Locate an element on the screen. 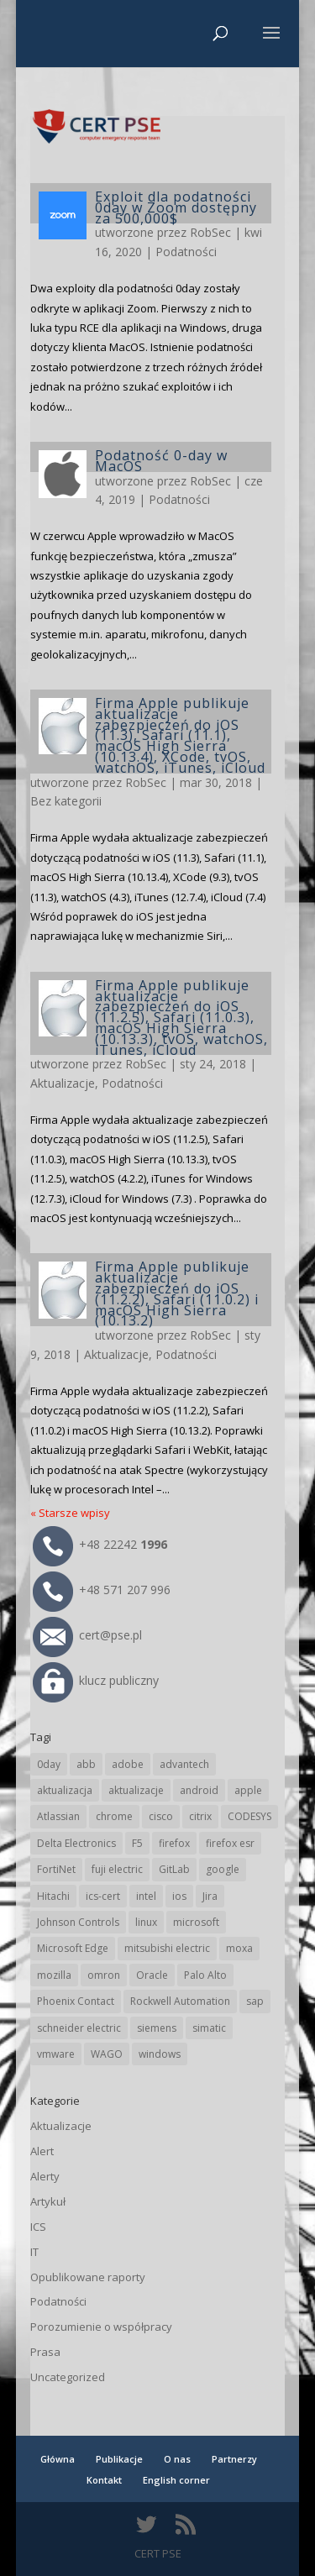 The image size is (315, 2576). O nas is located at coordinates (177, 2459).